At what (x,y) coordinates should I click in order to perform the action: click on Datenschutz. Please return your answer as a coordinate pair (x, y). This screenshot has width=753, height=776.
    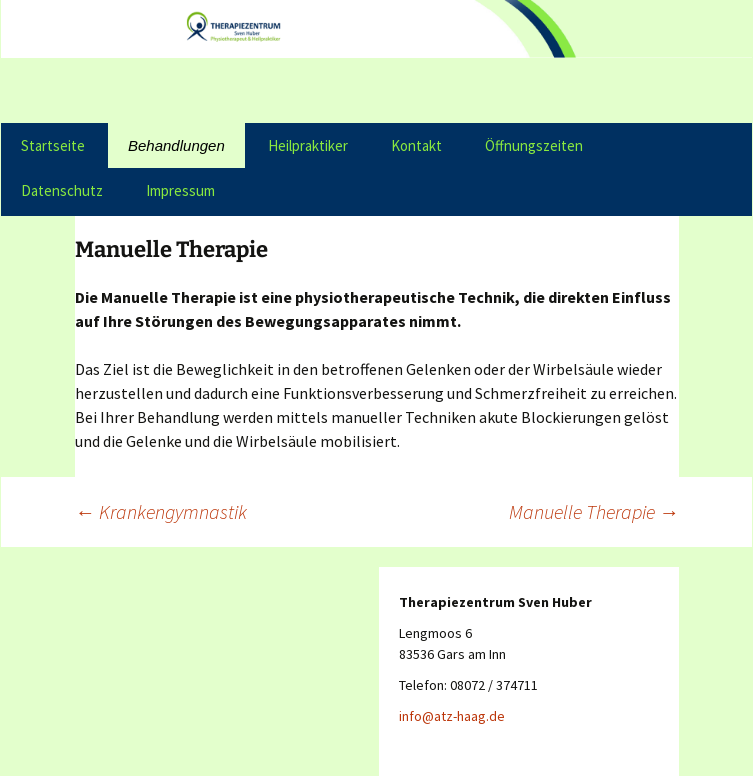
    Looking at the image, I should click on (62, 190).